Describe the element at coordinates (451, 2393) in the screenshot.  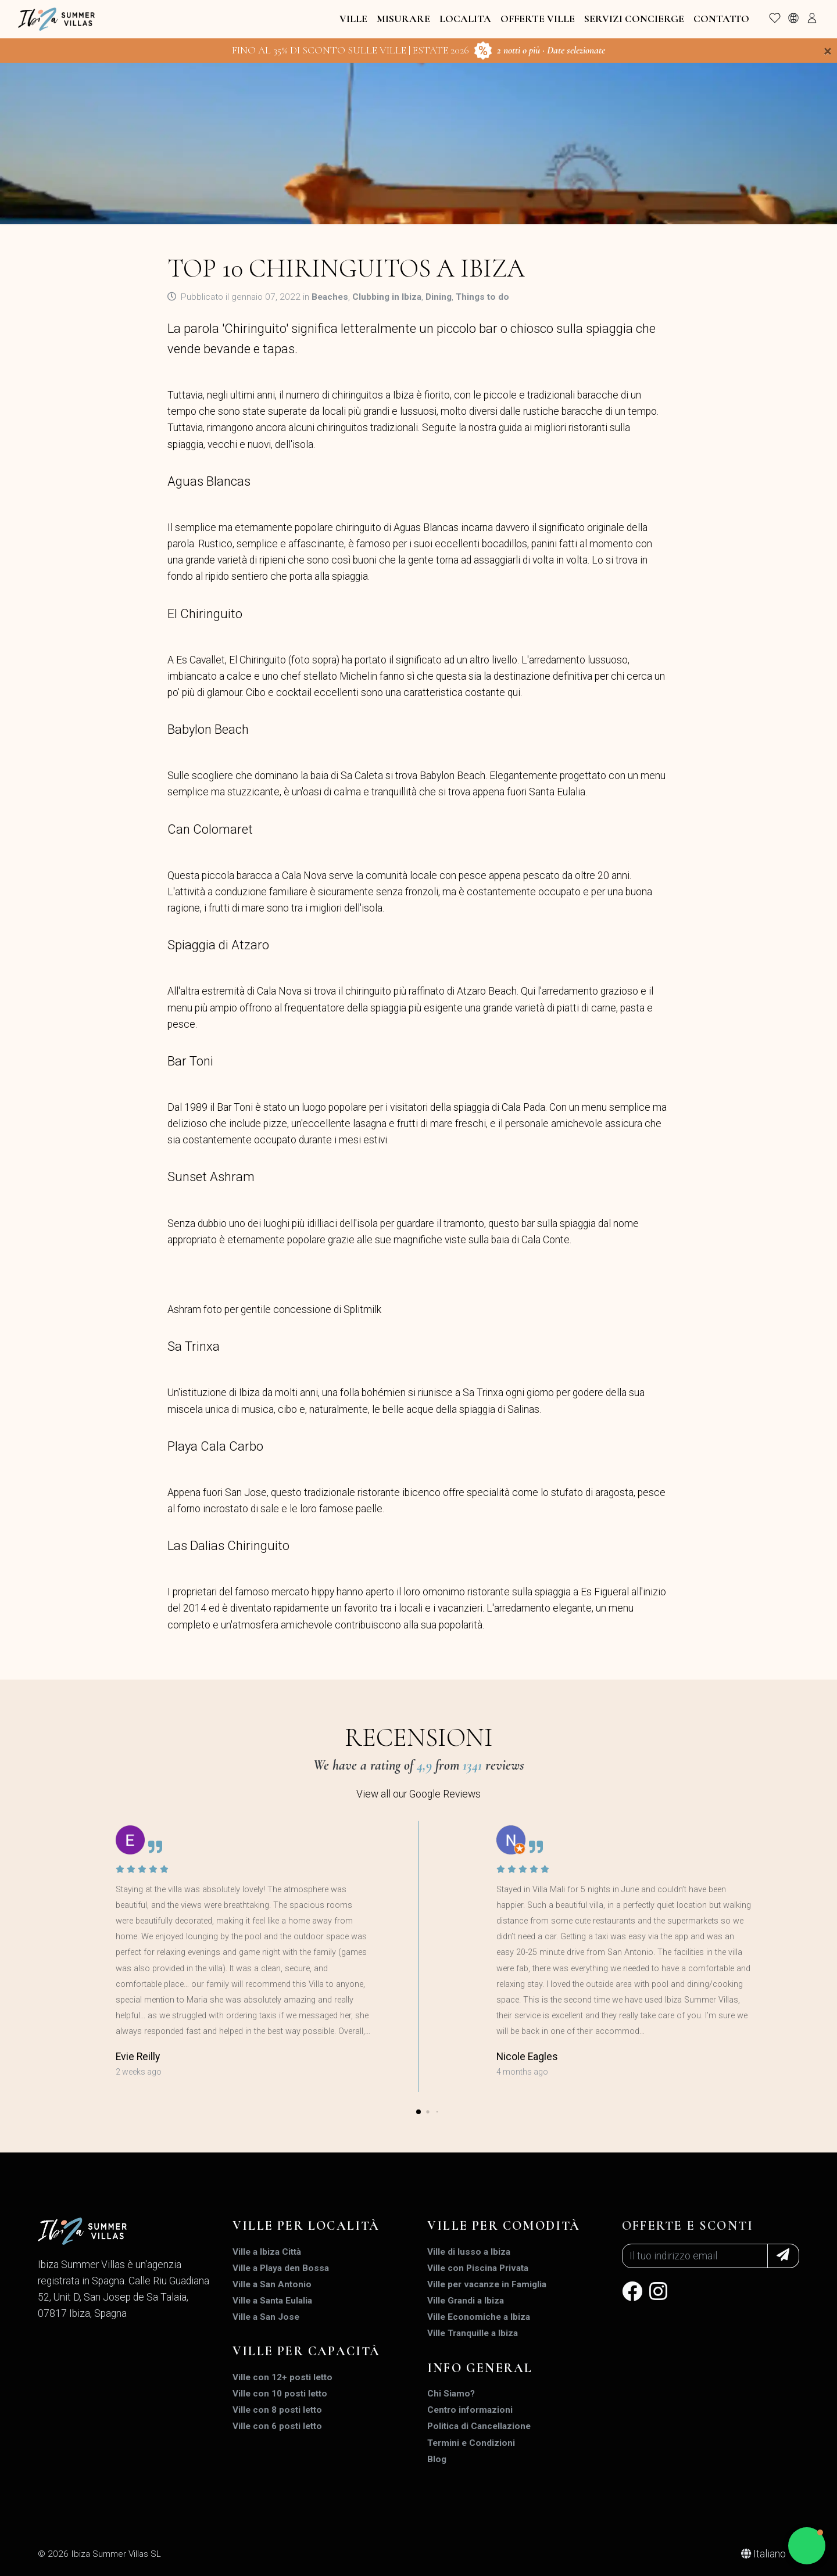
I see `Chi Siamo?` at that location.